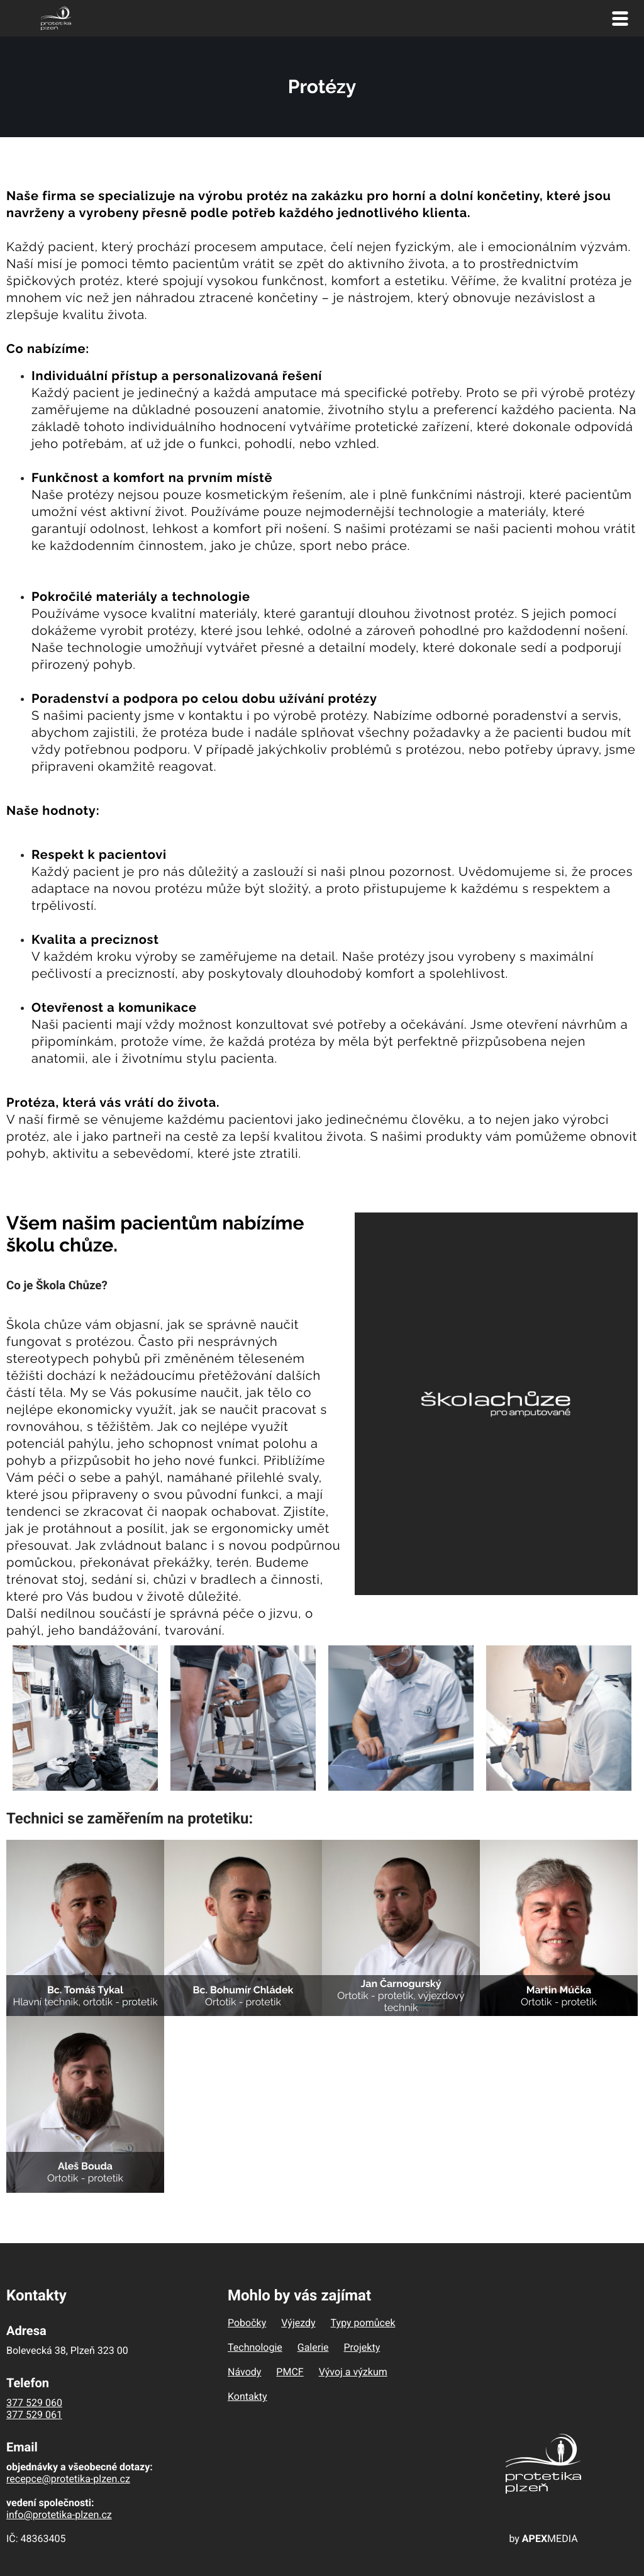 The width and height of the screenshot is (644, 2576). I want to click on 377 529 061, so click(34, 2415).